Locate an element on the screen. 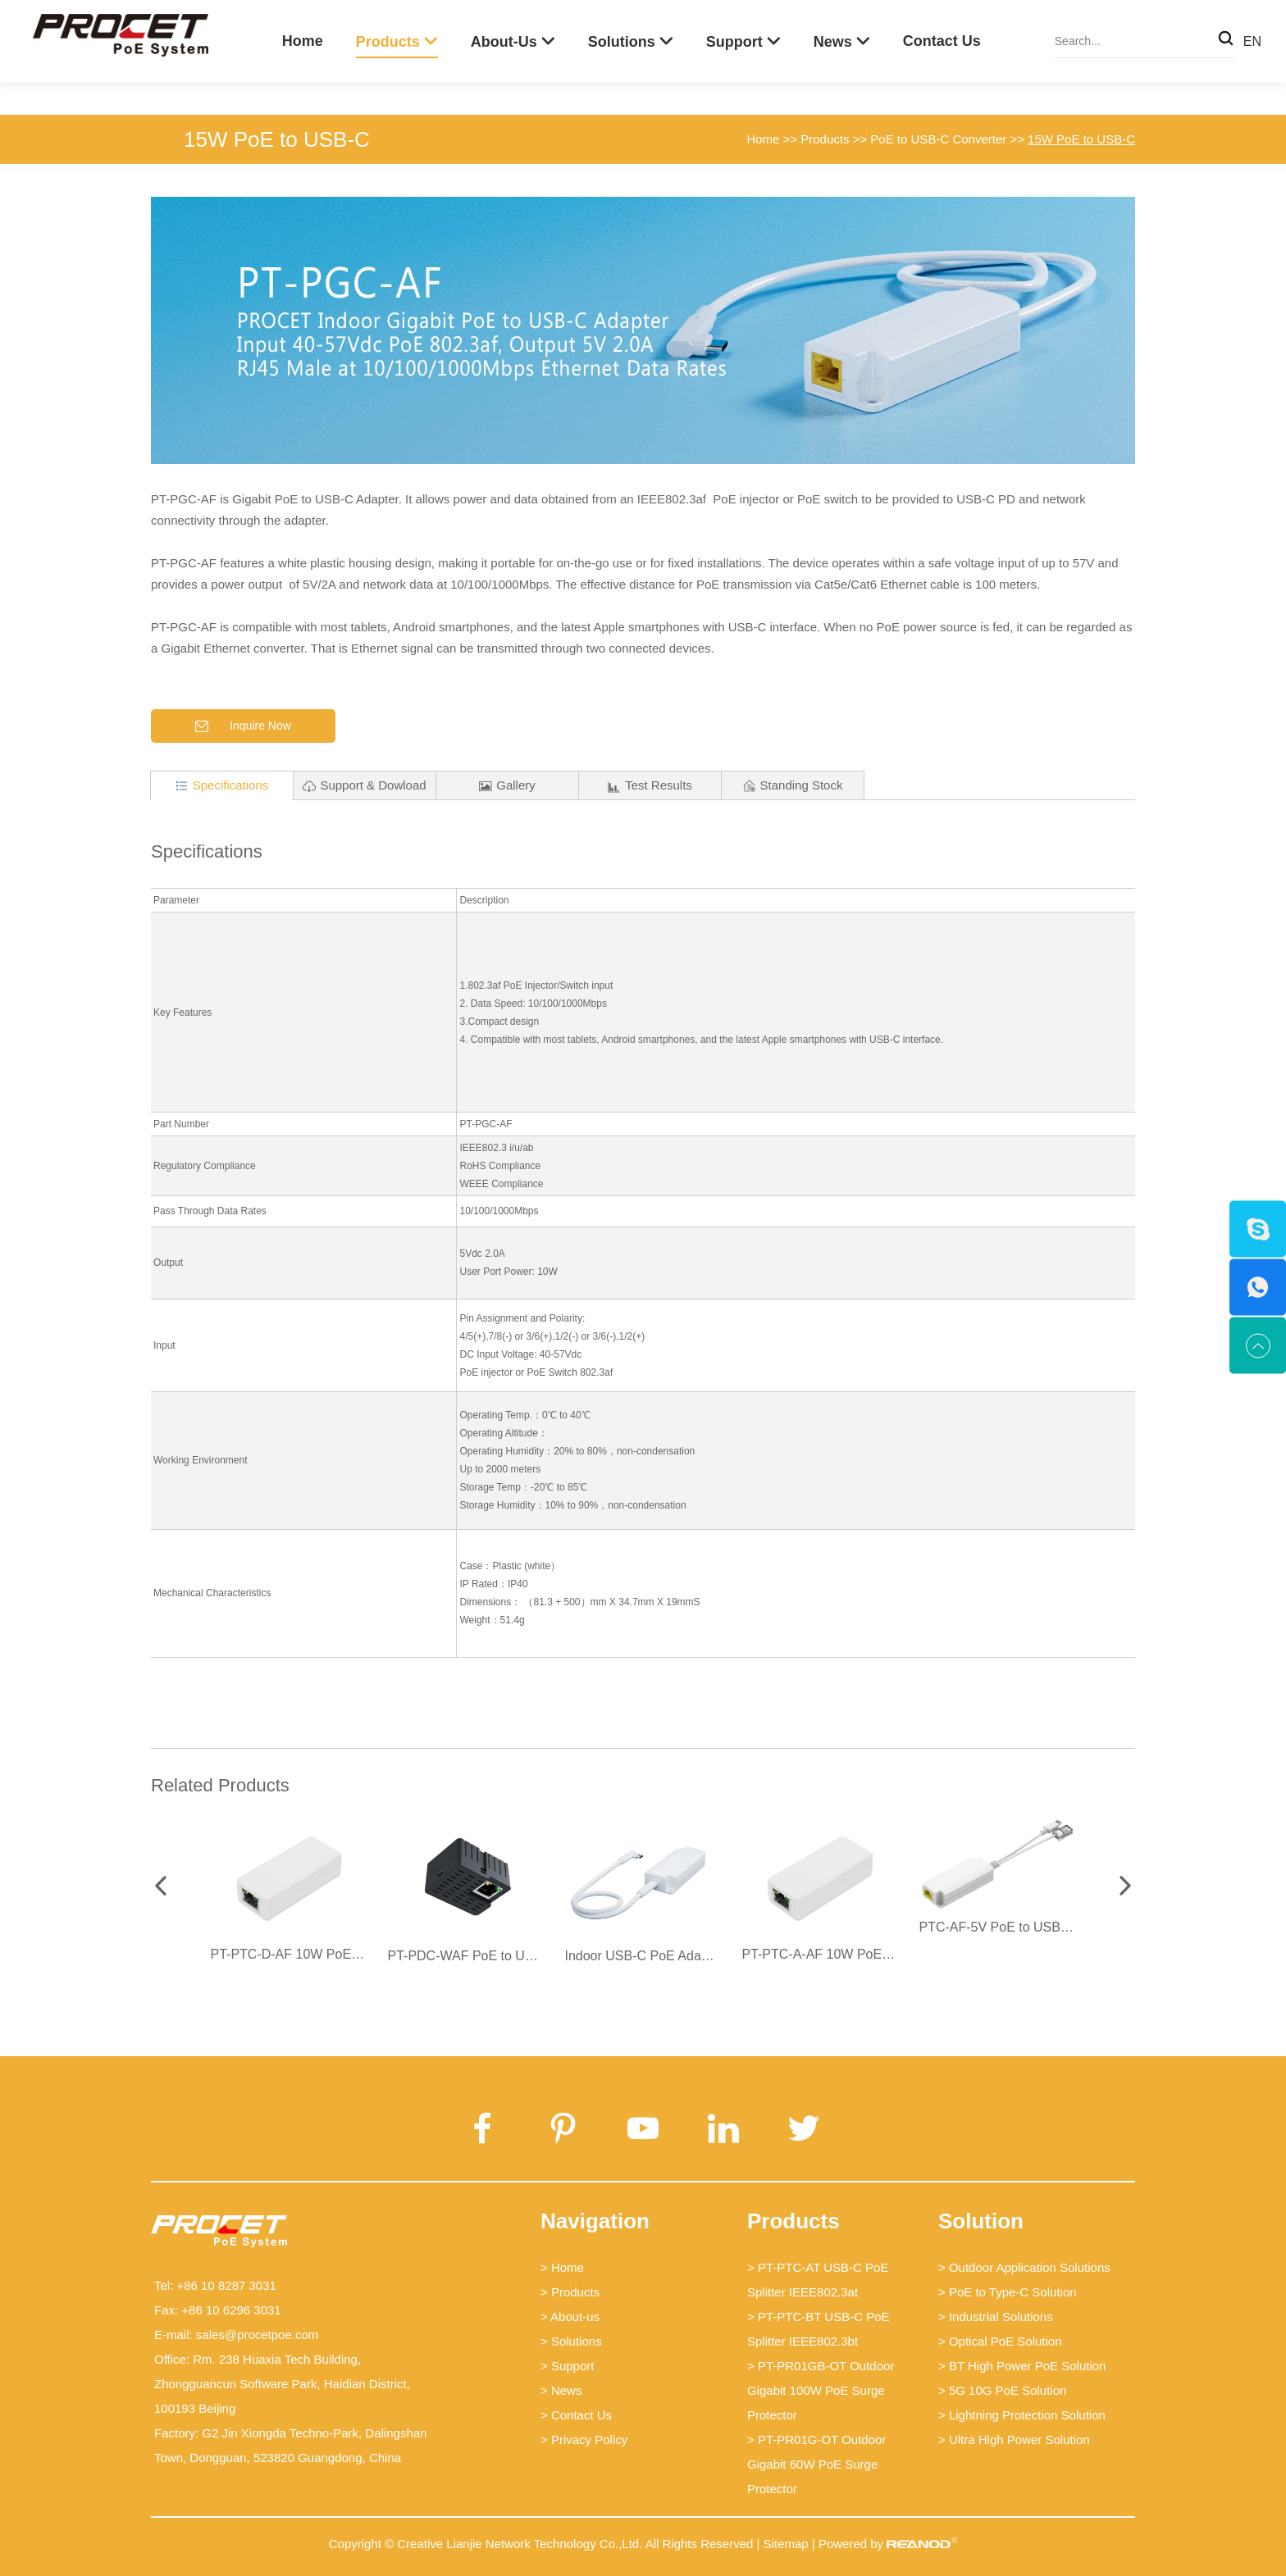 This screenshot has height=2576, width=1286. Solution is located at coordinates (981, 2221).